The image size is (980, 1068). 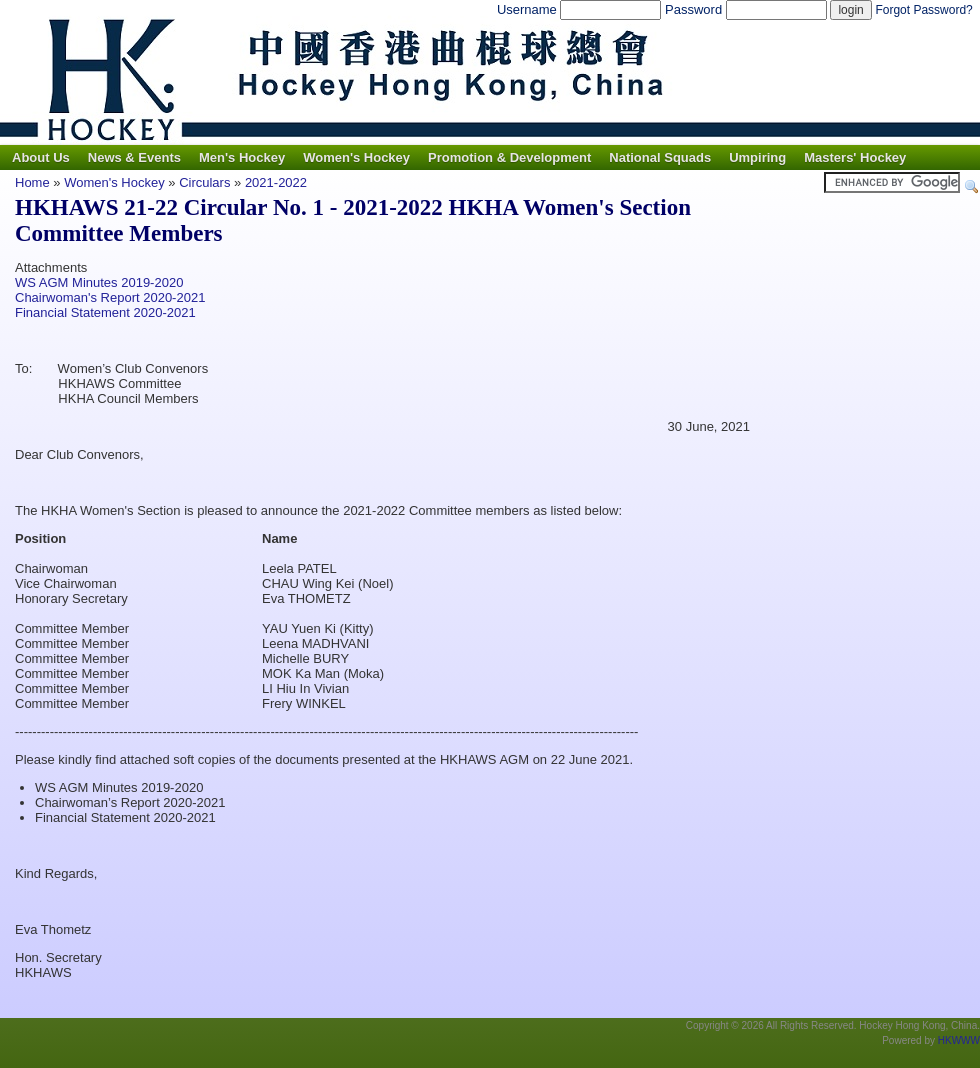 I want to click on Home, so click(x=32, y=182).